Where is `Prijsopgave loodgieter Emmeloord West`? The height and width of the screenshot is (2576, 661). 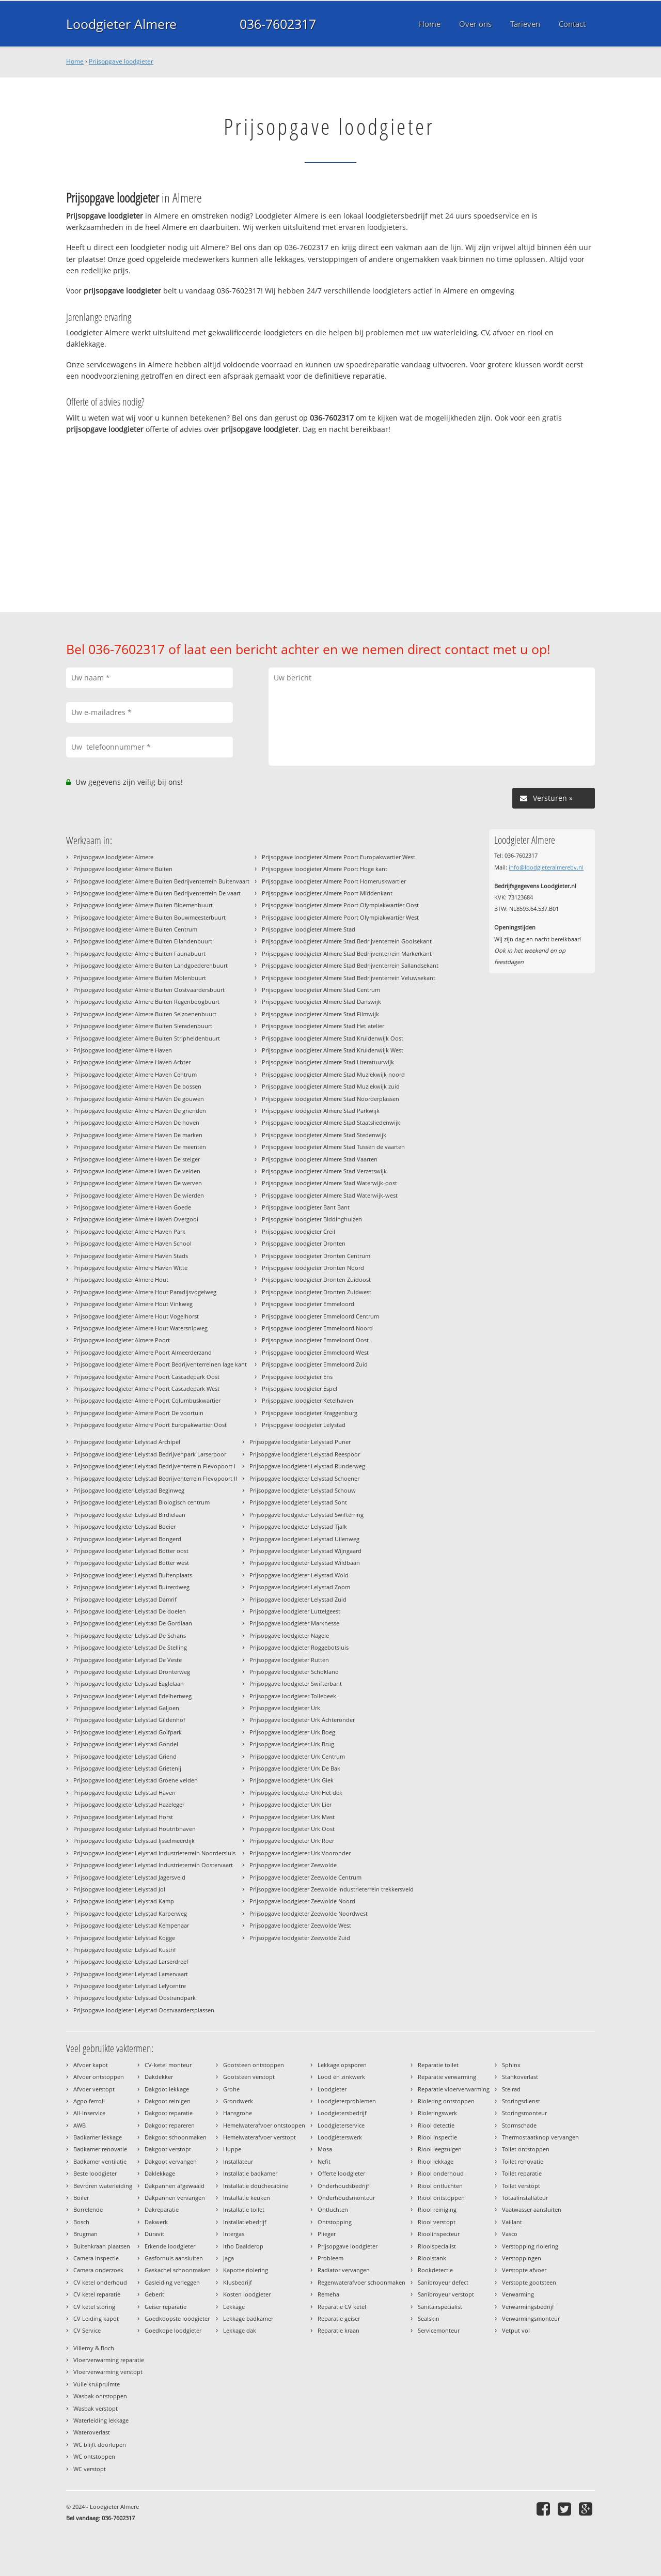 Prijsopgave loodgieter Emmeloord West is located at coordinates (315, 1352).